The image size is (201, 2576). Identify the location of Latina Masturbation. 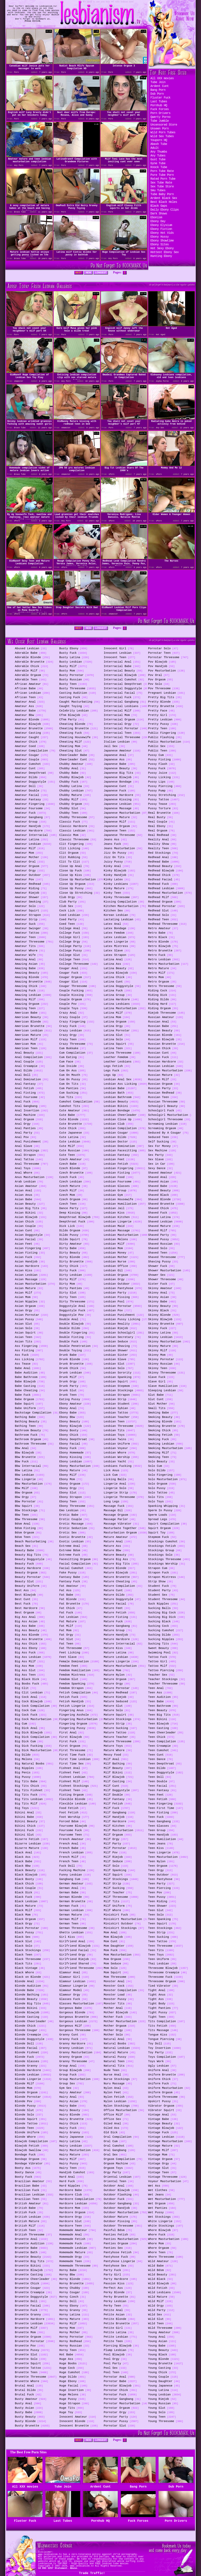
(120, 1008).